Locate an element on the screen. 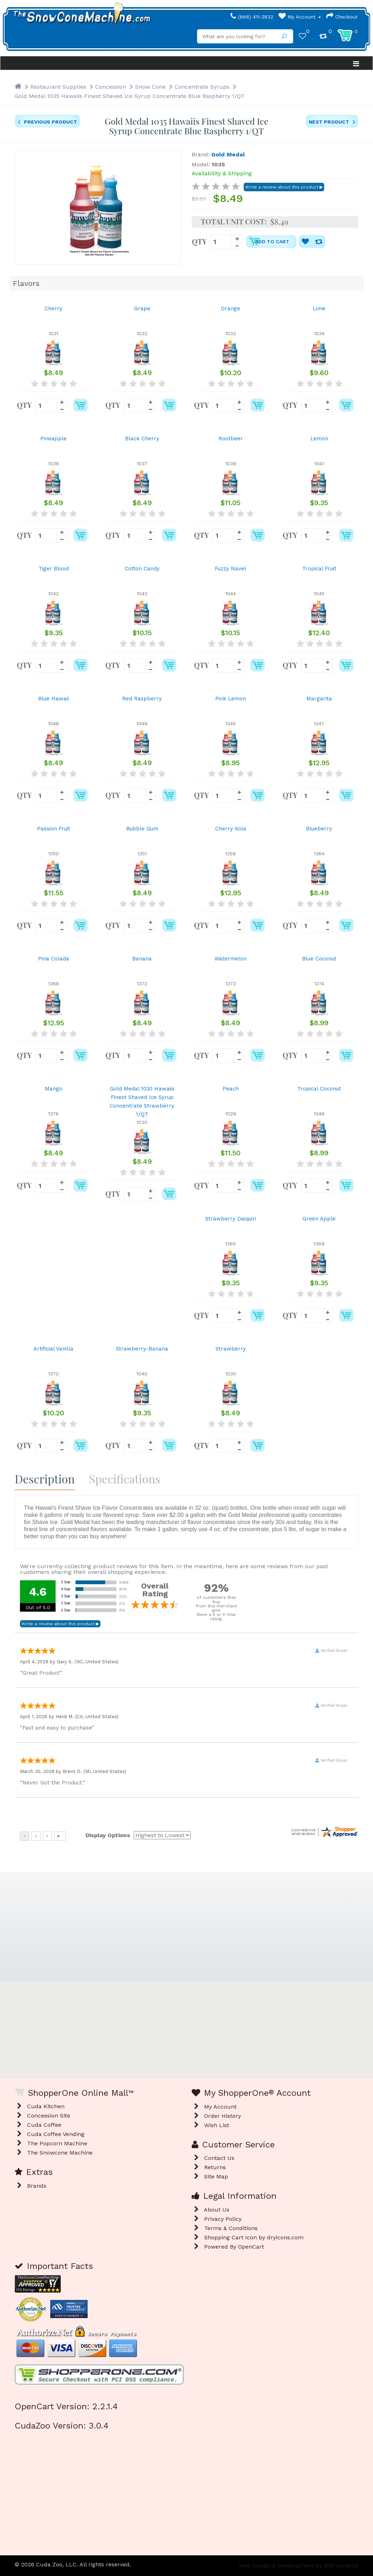  Tiger Blood is located at coordinates (53, 568).